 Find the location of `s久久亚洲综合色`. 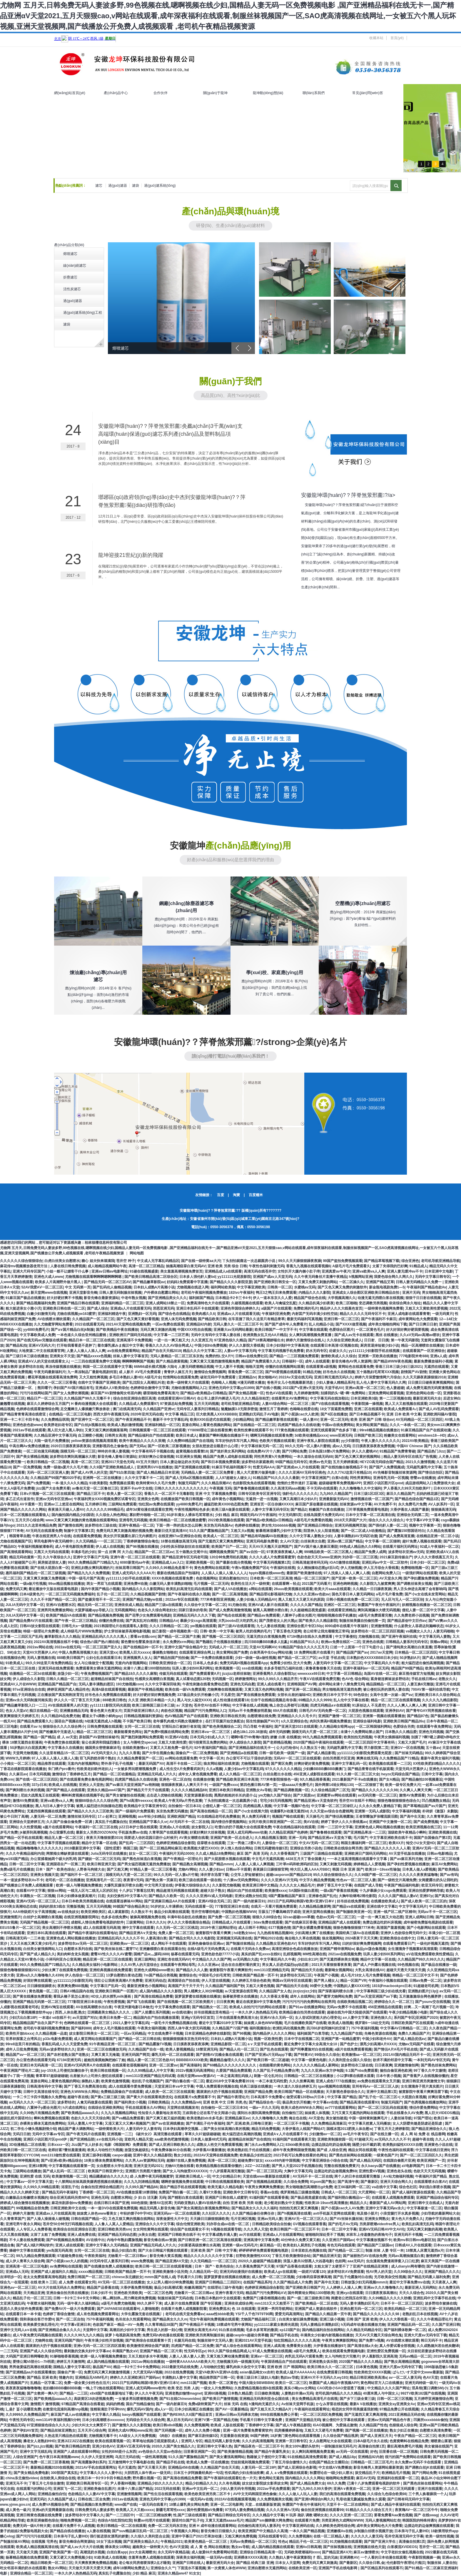

s久久亚洲综合色 is located at coordinates (294, 1721).